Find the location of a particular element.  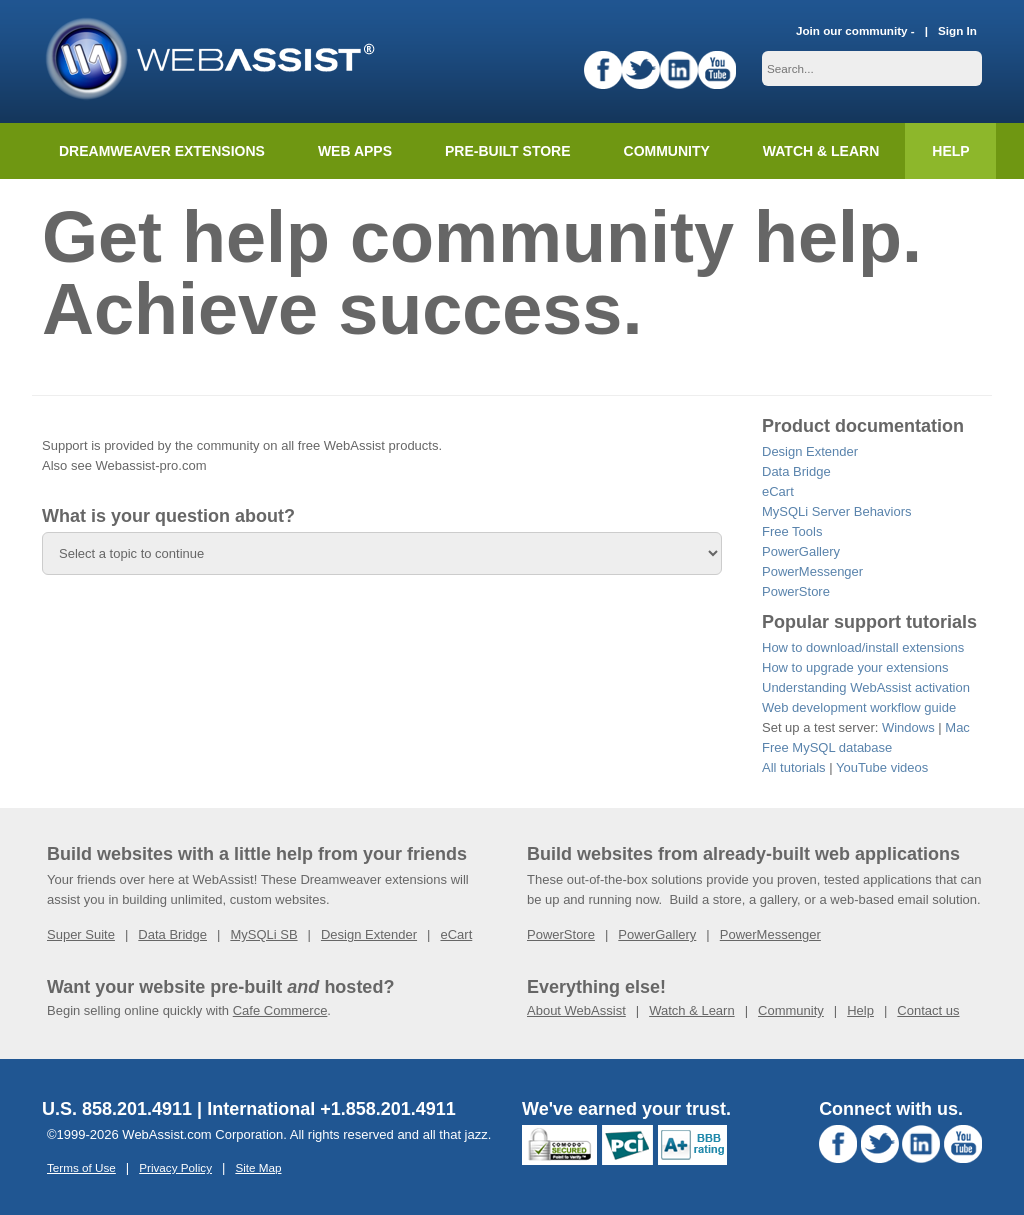

MySQLi Server Behaviors is located at coordinates (837, 511).